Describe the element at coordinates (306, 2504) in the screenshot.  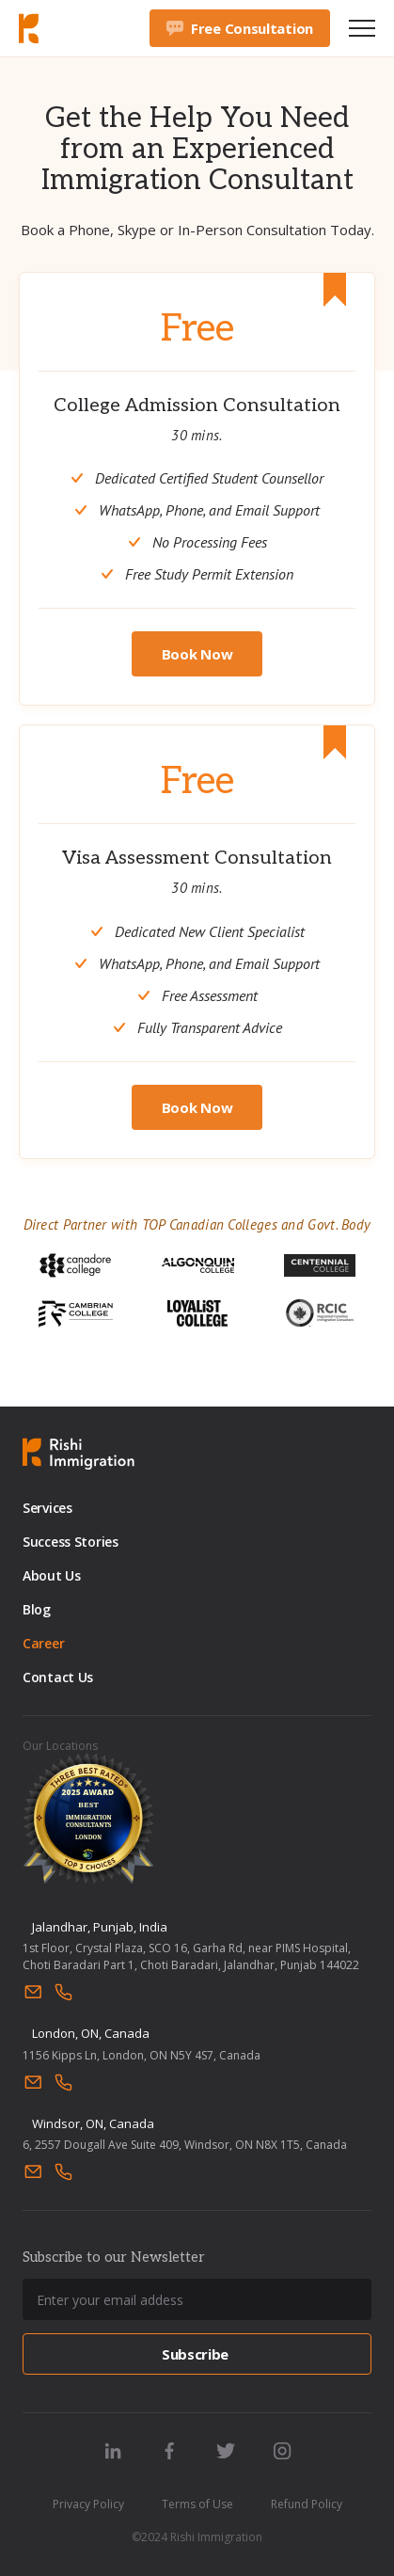
I see `Refund Policy` at that location.